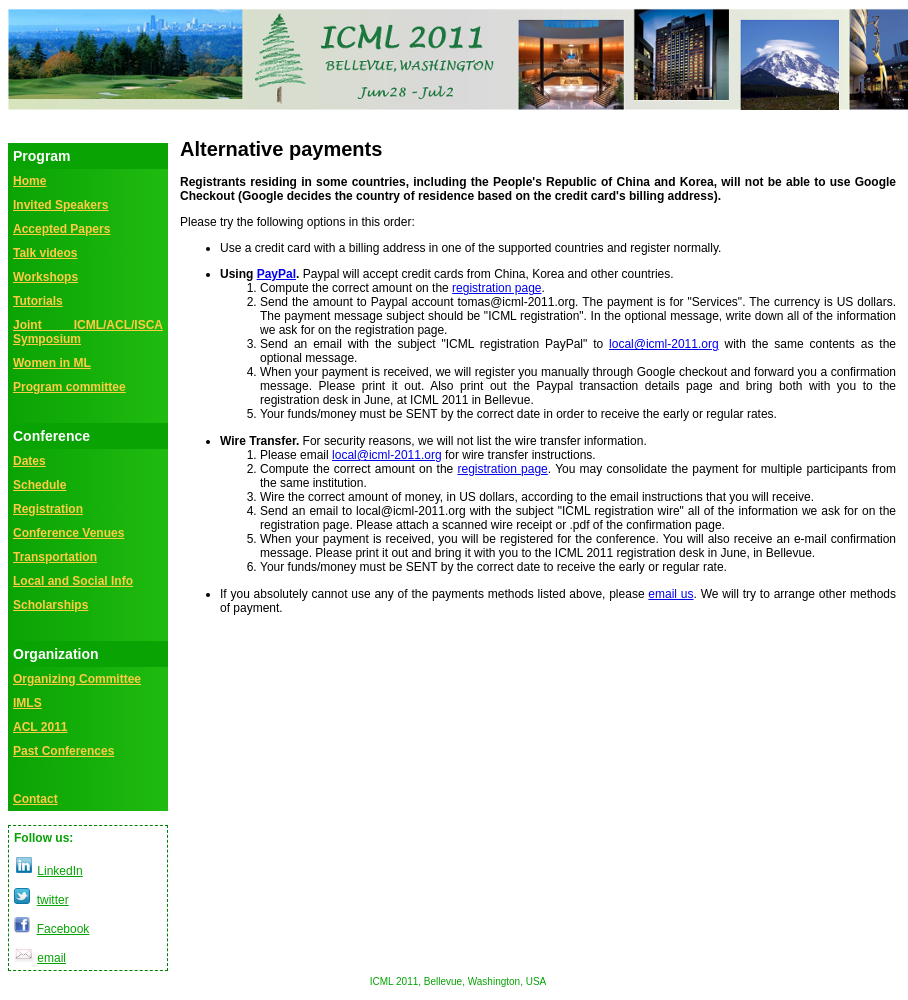 This screenshot has width=908, height=1000. What do you see at coordinates (59, 871) in the screenshot?
I see `LinkedIn` at bounding box center [59, 871].